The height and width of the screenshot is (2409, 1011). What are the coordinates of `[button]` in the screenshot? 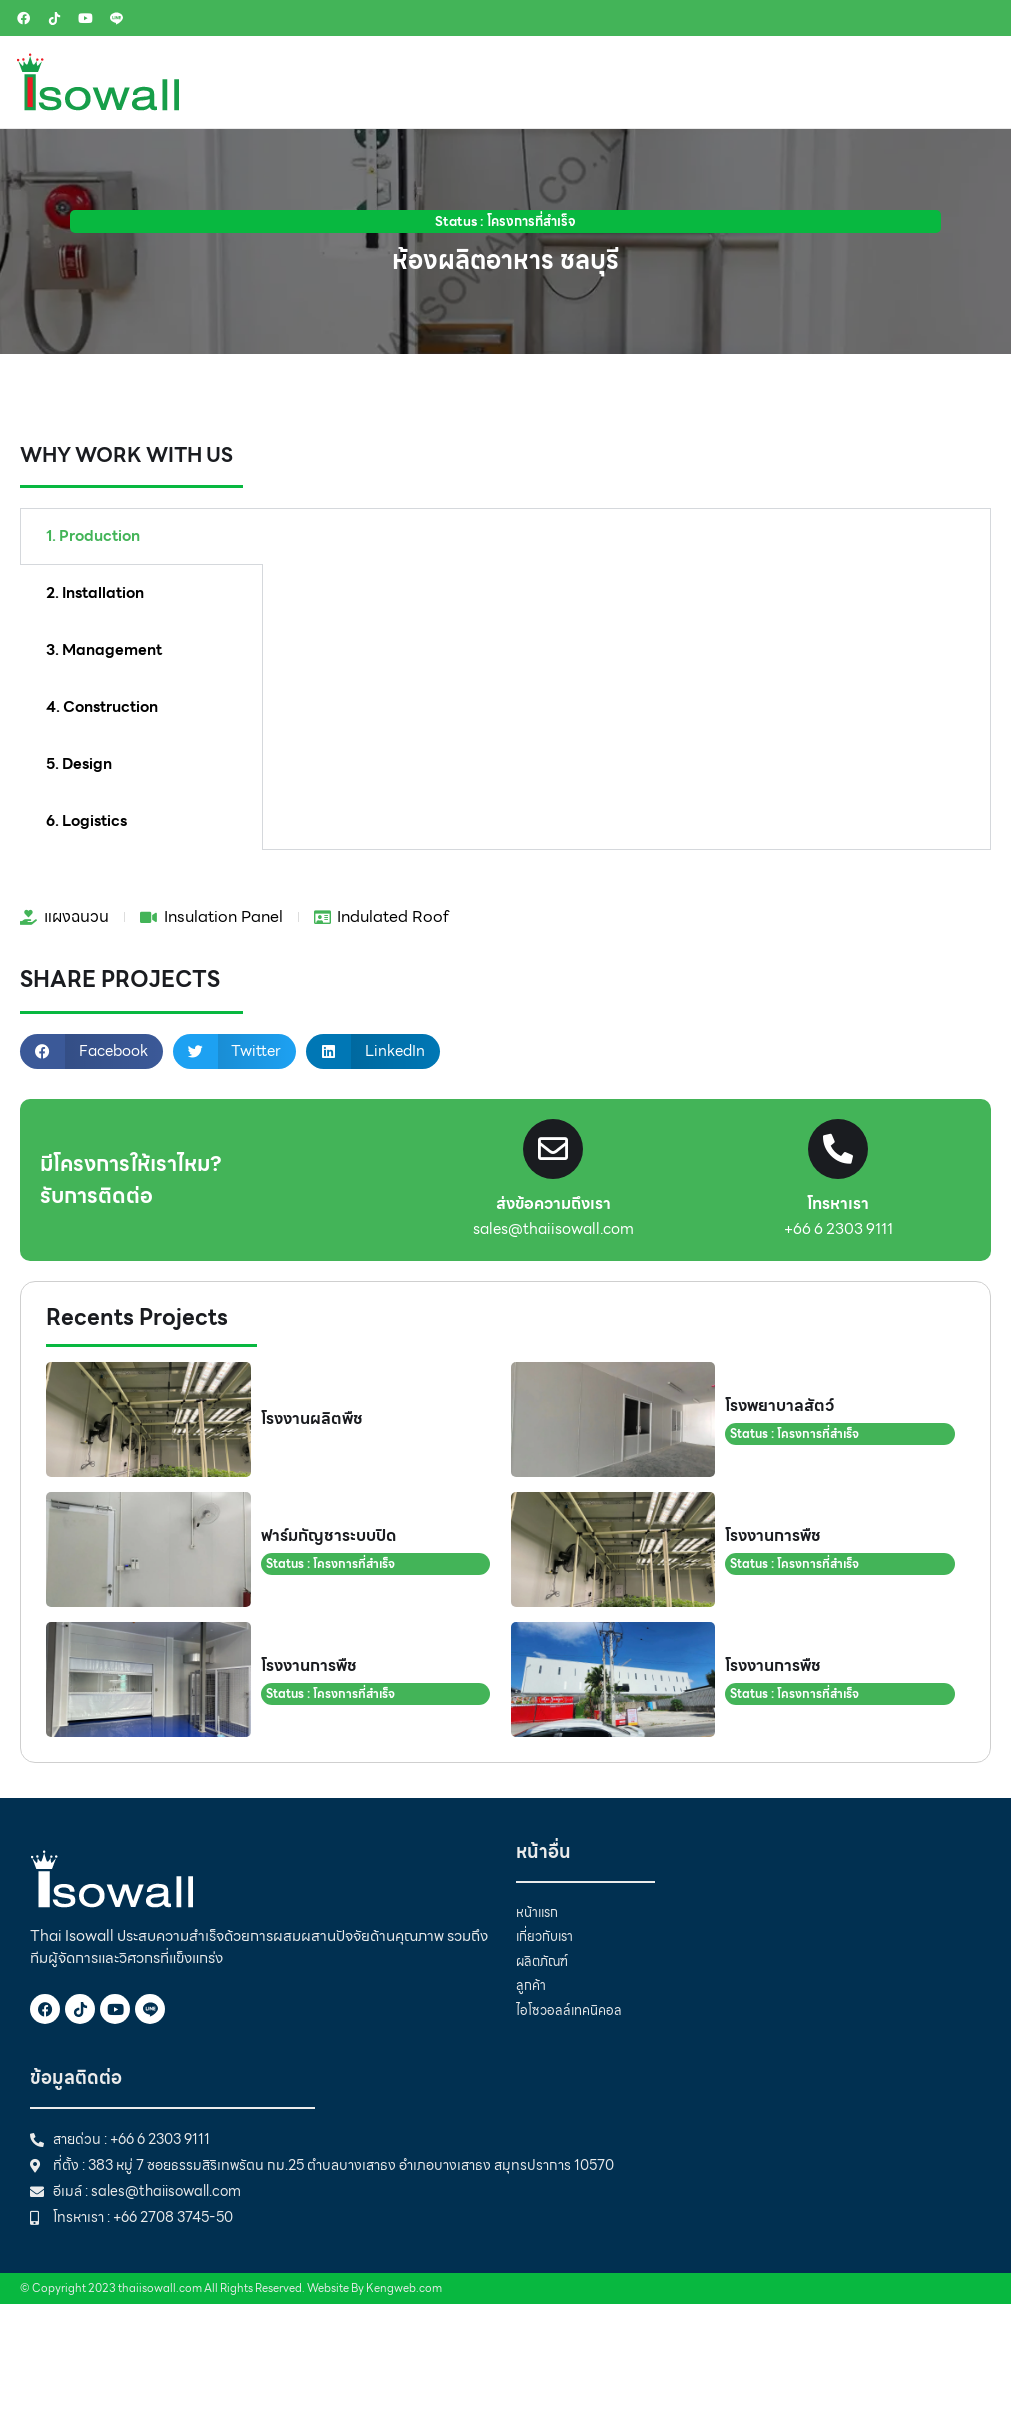 It's located at (91, 1051).